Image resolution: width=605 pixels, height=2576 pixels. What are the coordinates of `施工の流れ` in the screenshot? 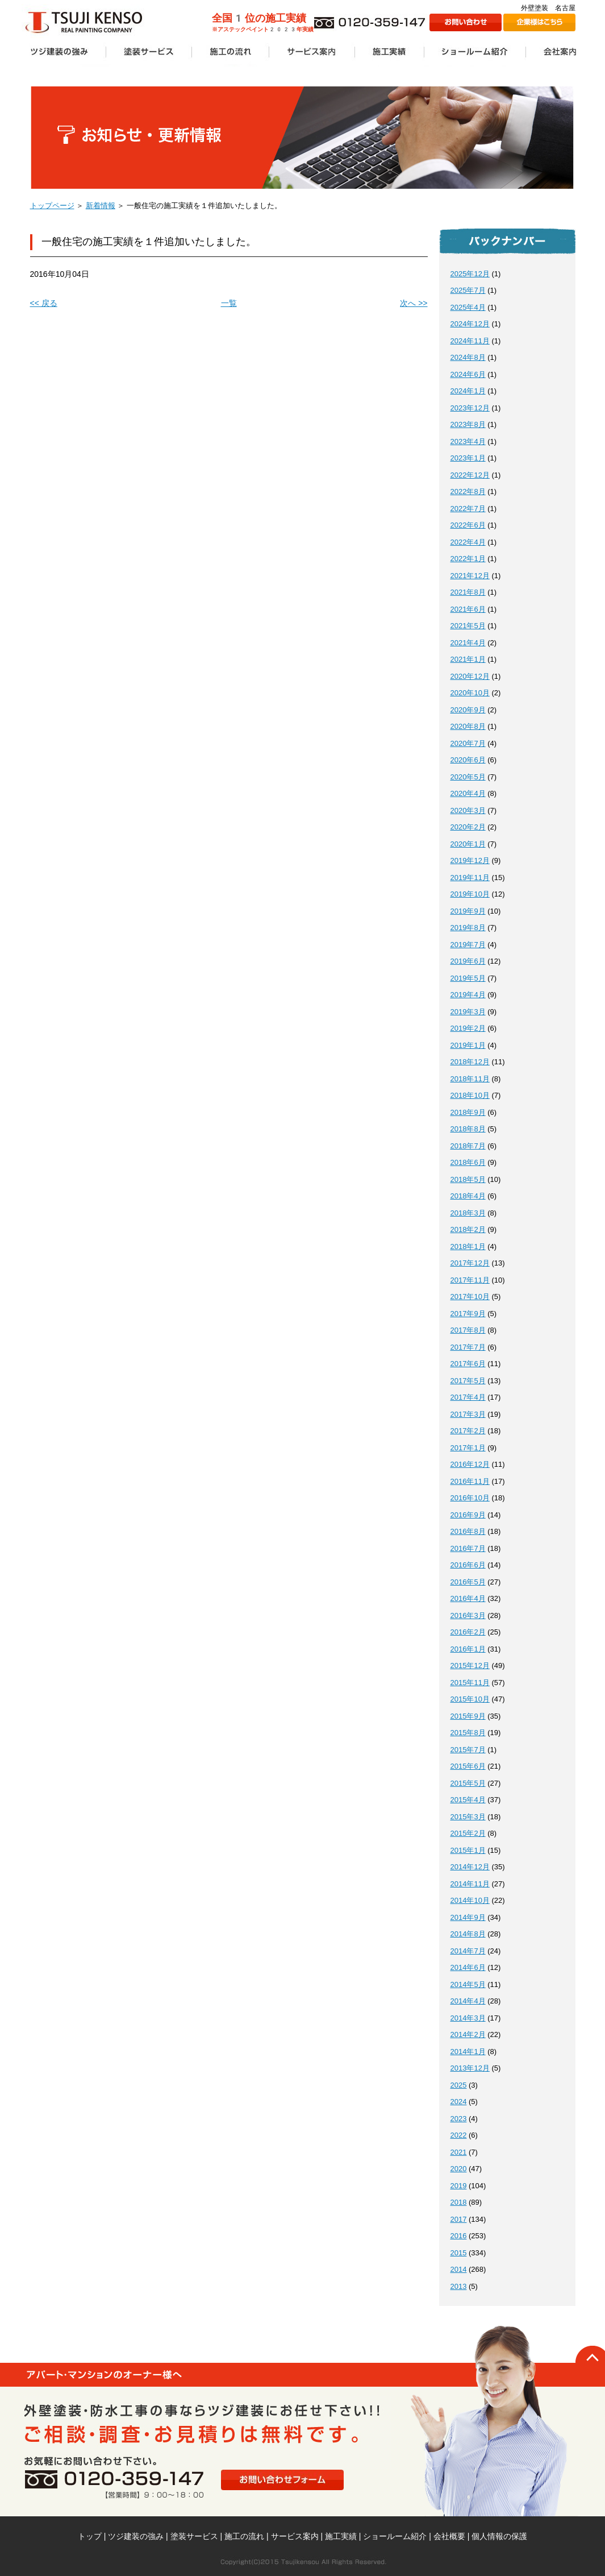 It's located at (244, 2536).